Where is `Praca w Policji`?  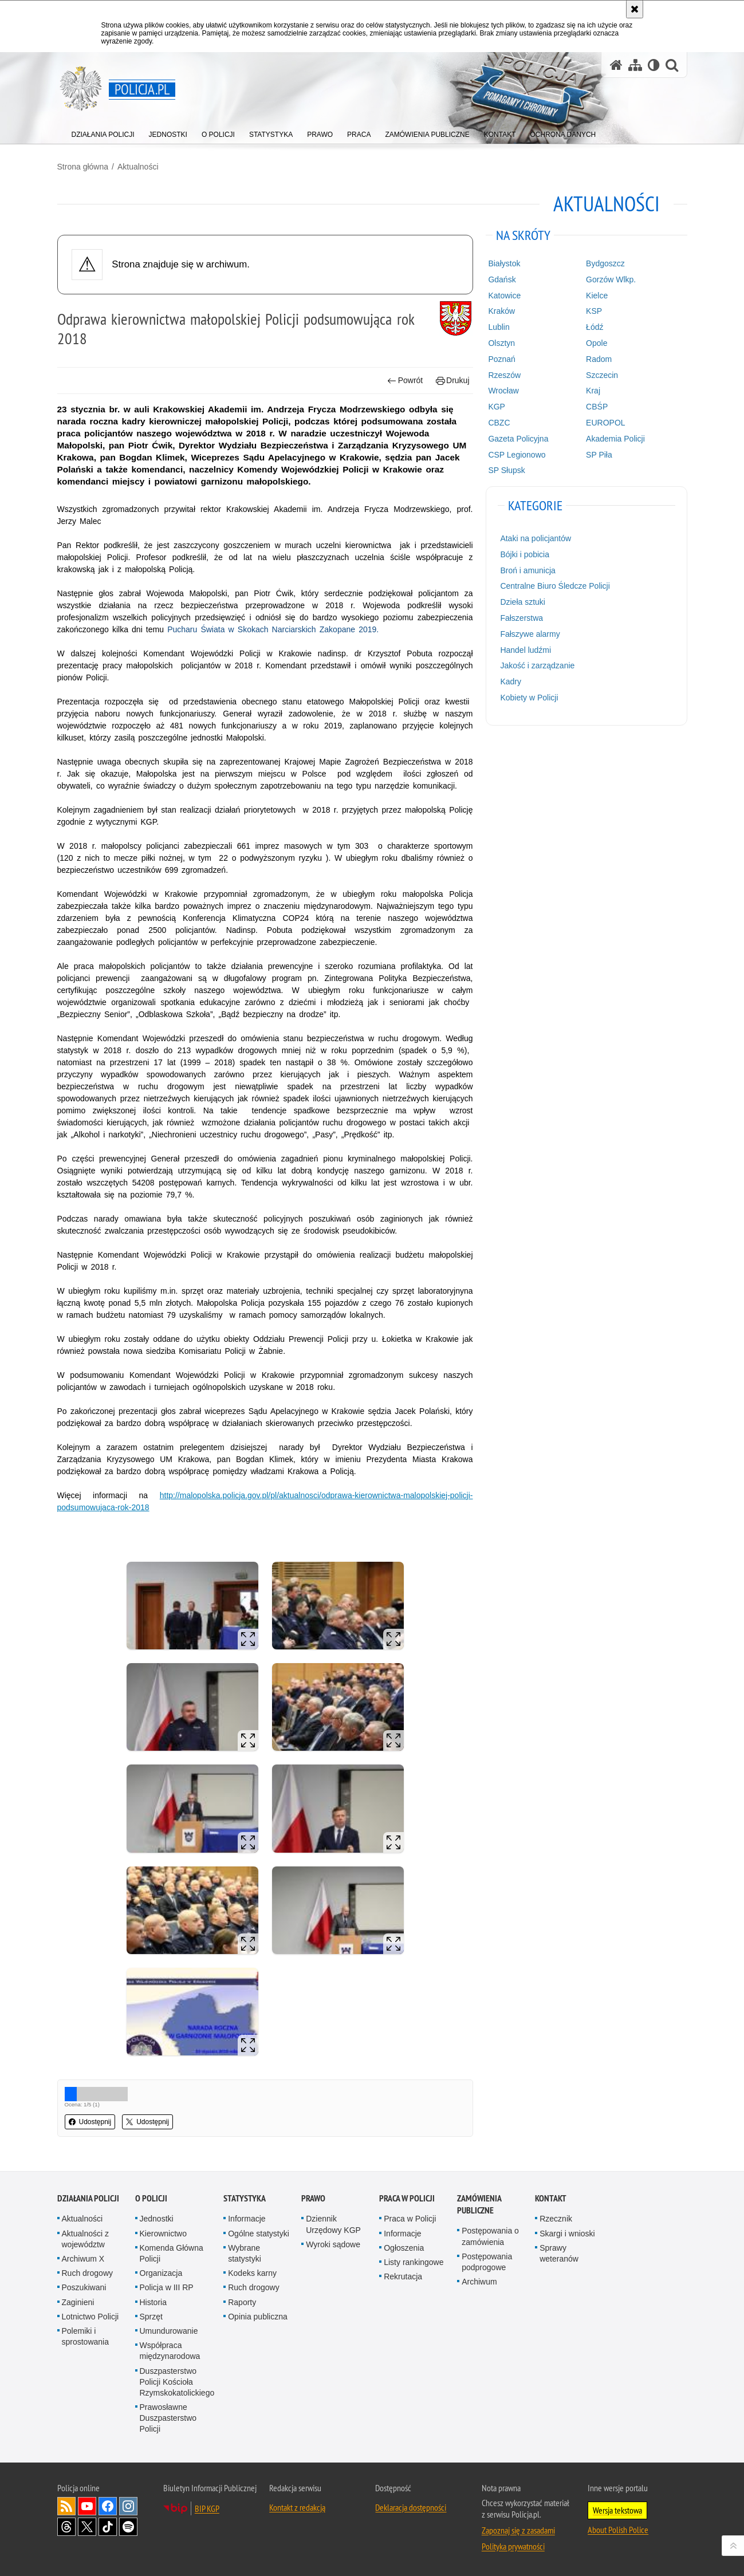
Praca w Policji is located at coordinates (407, 2198).